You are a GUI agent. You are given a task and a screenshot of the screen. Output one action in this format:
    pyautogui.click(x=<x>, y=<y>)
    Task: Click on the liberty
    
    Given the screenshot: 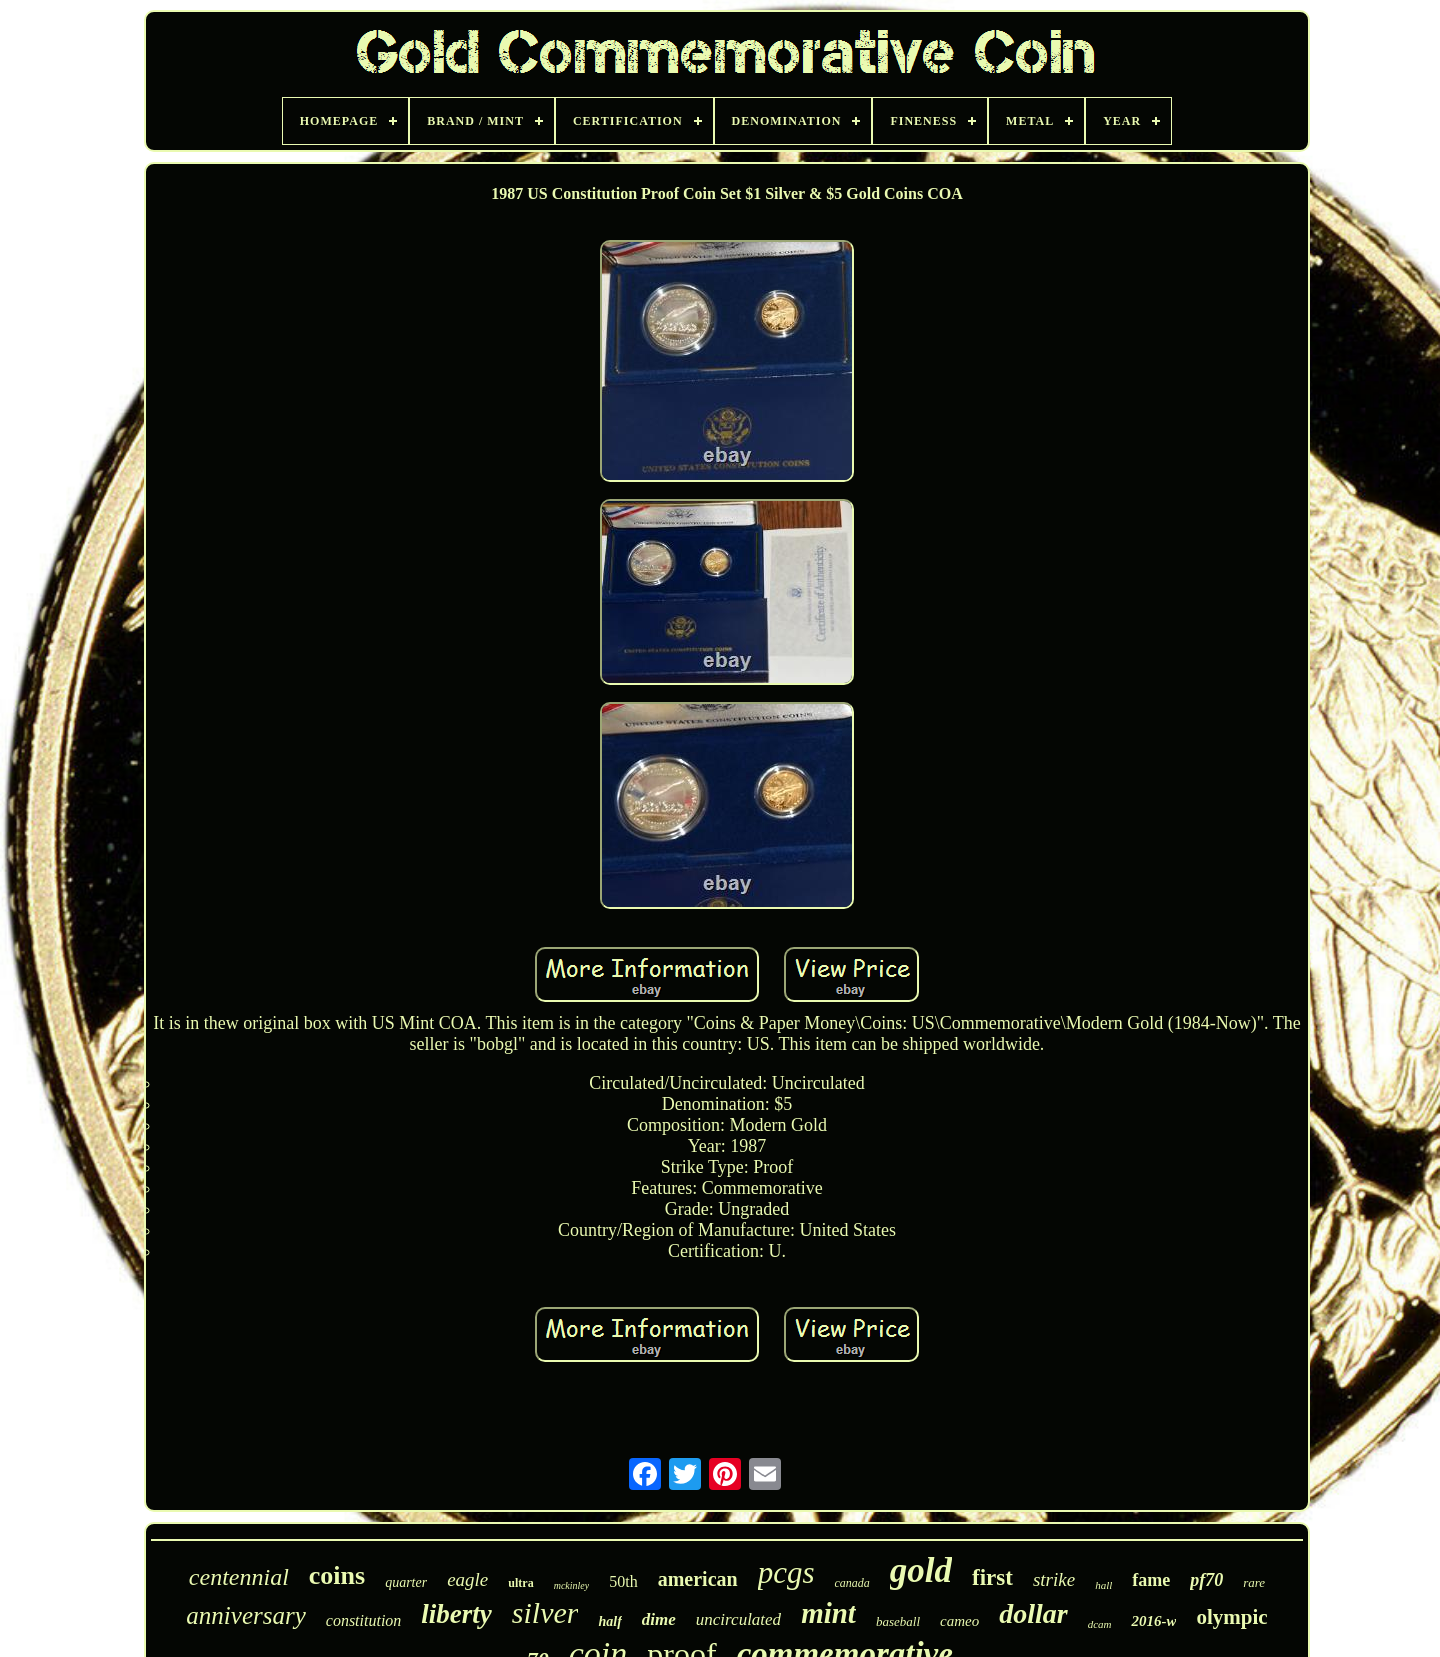 What is the action you would take?
    pyautogui.click(x=456, y=1614)
    